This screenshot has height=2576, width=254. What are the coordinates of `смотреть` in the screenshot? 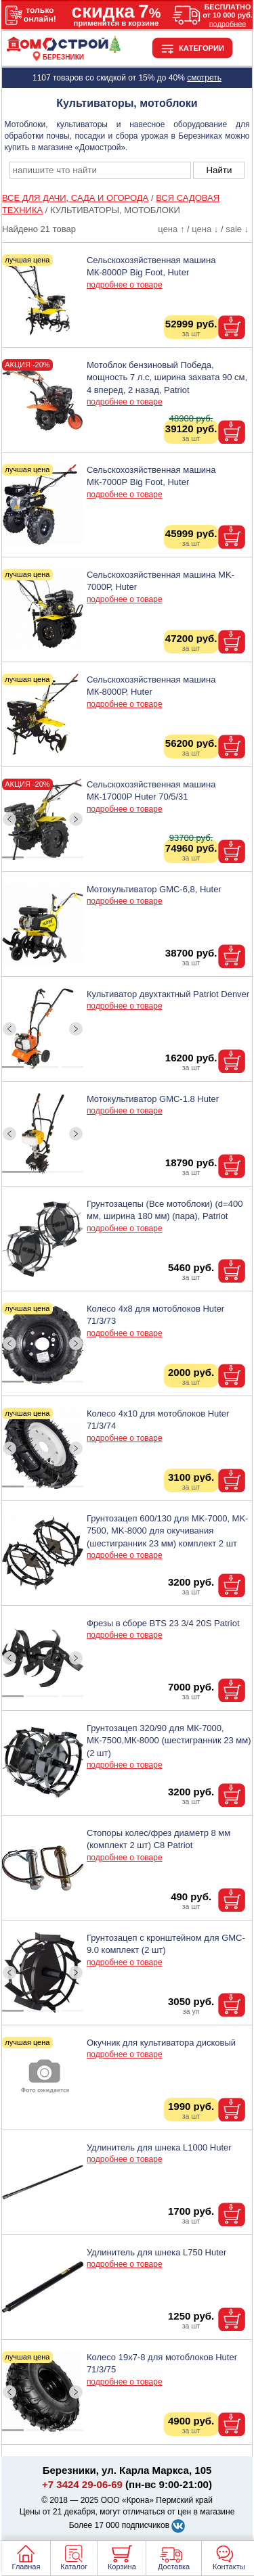 It's located at (204, 78).